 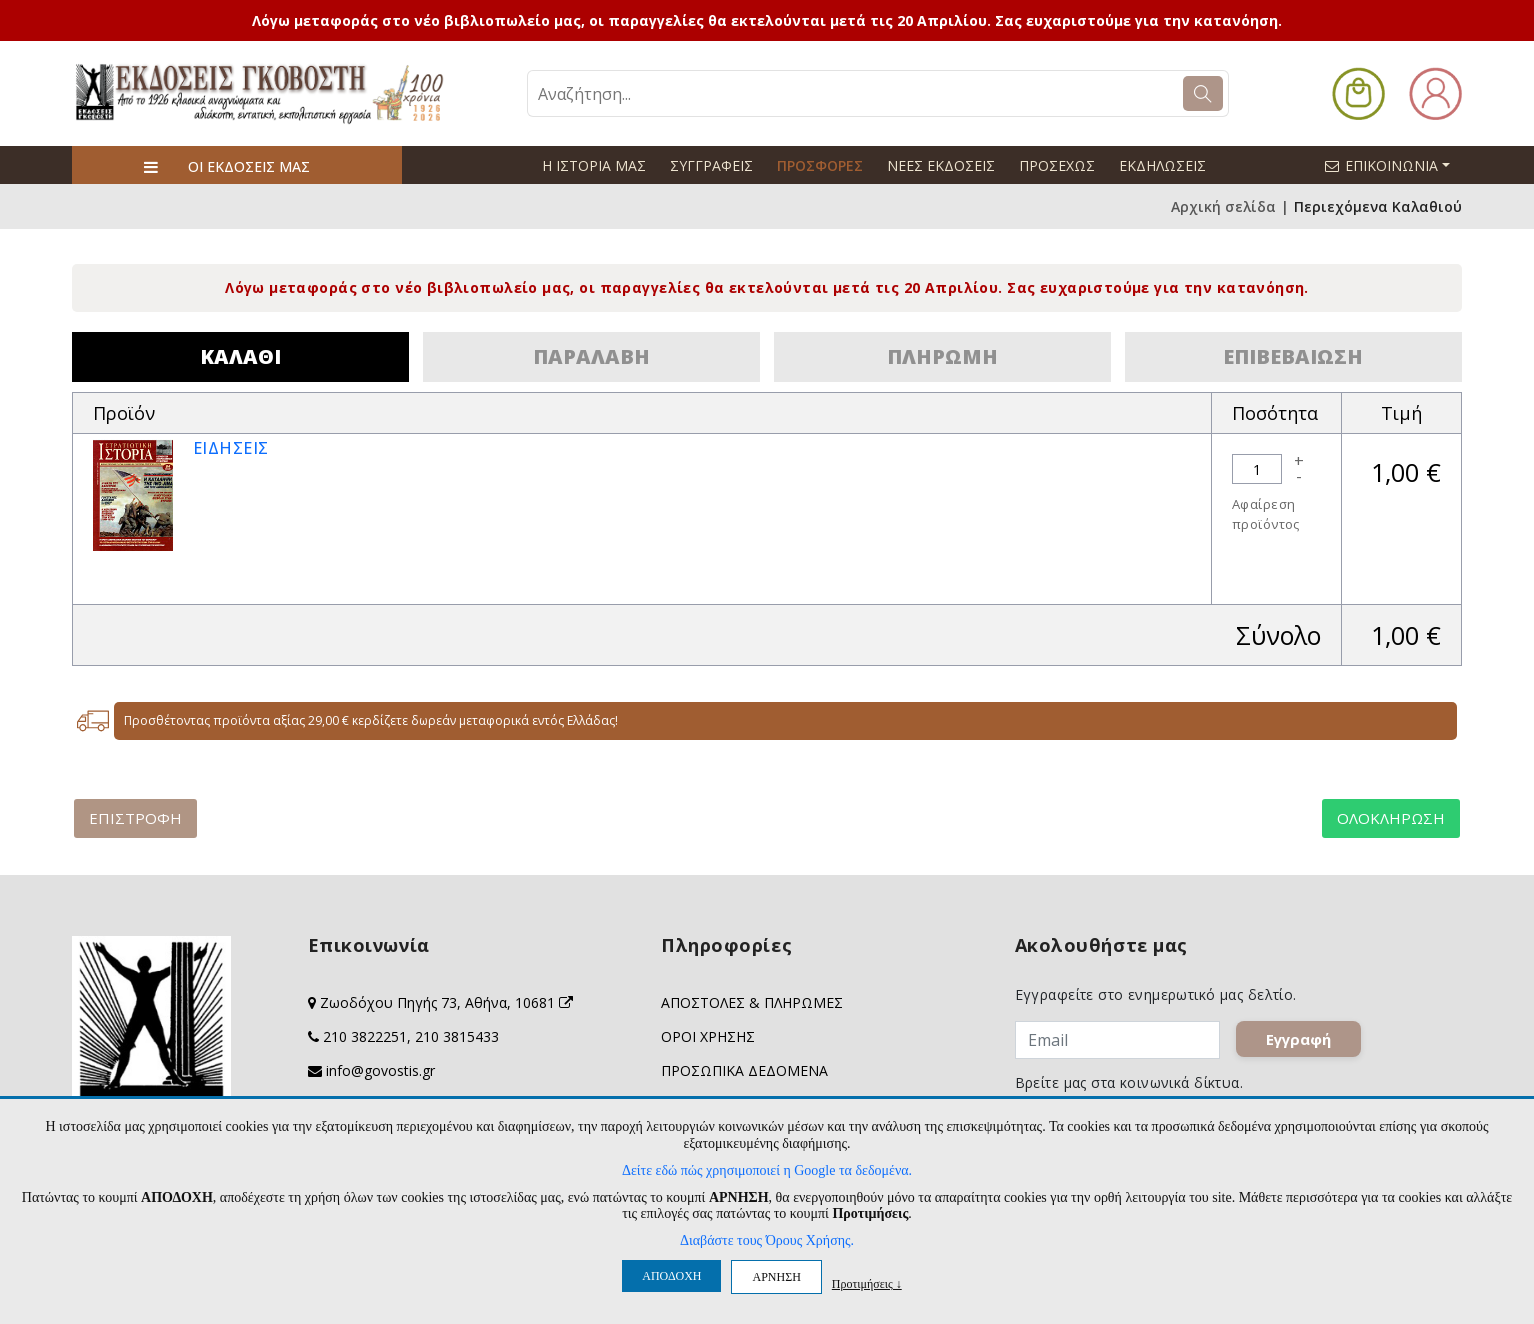 I want to click on ΕΚΔΗΛΩΣΕΙΣ, so click(x=1162, y=165).